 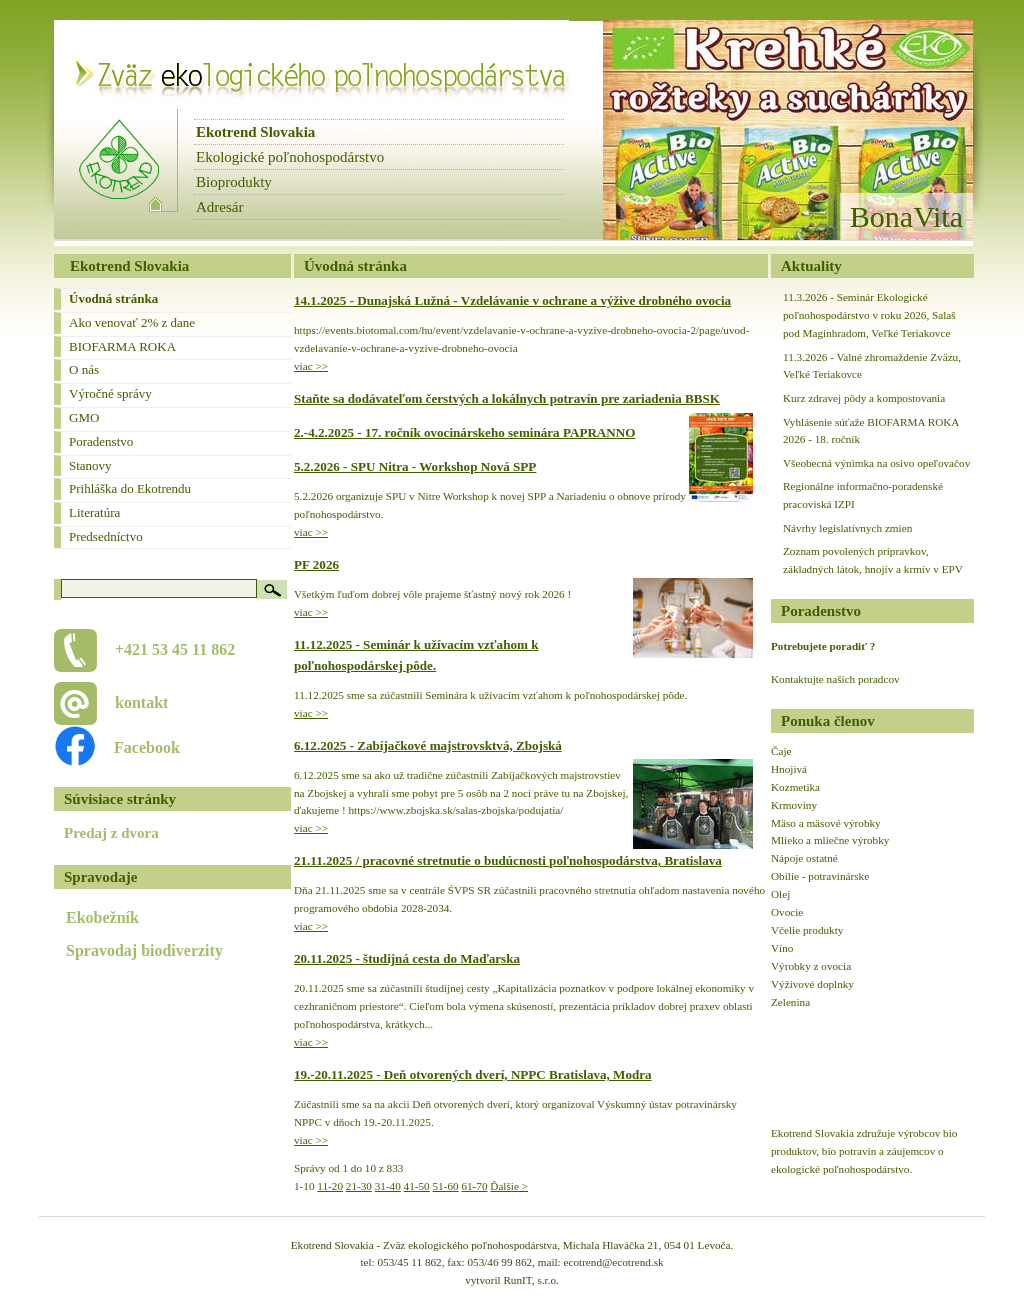 What do you see at coordinates (464, 432) in the screenshot?
I see `2.-4.2.2025 - 17. ročník ovocinárskeho seminára PAPRANNO` at bounding box center [464, 432].